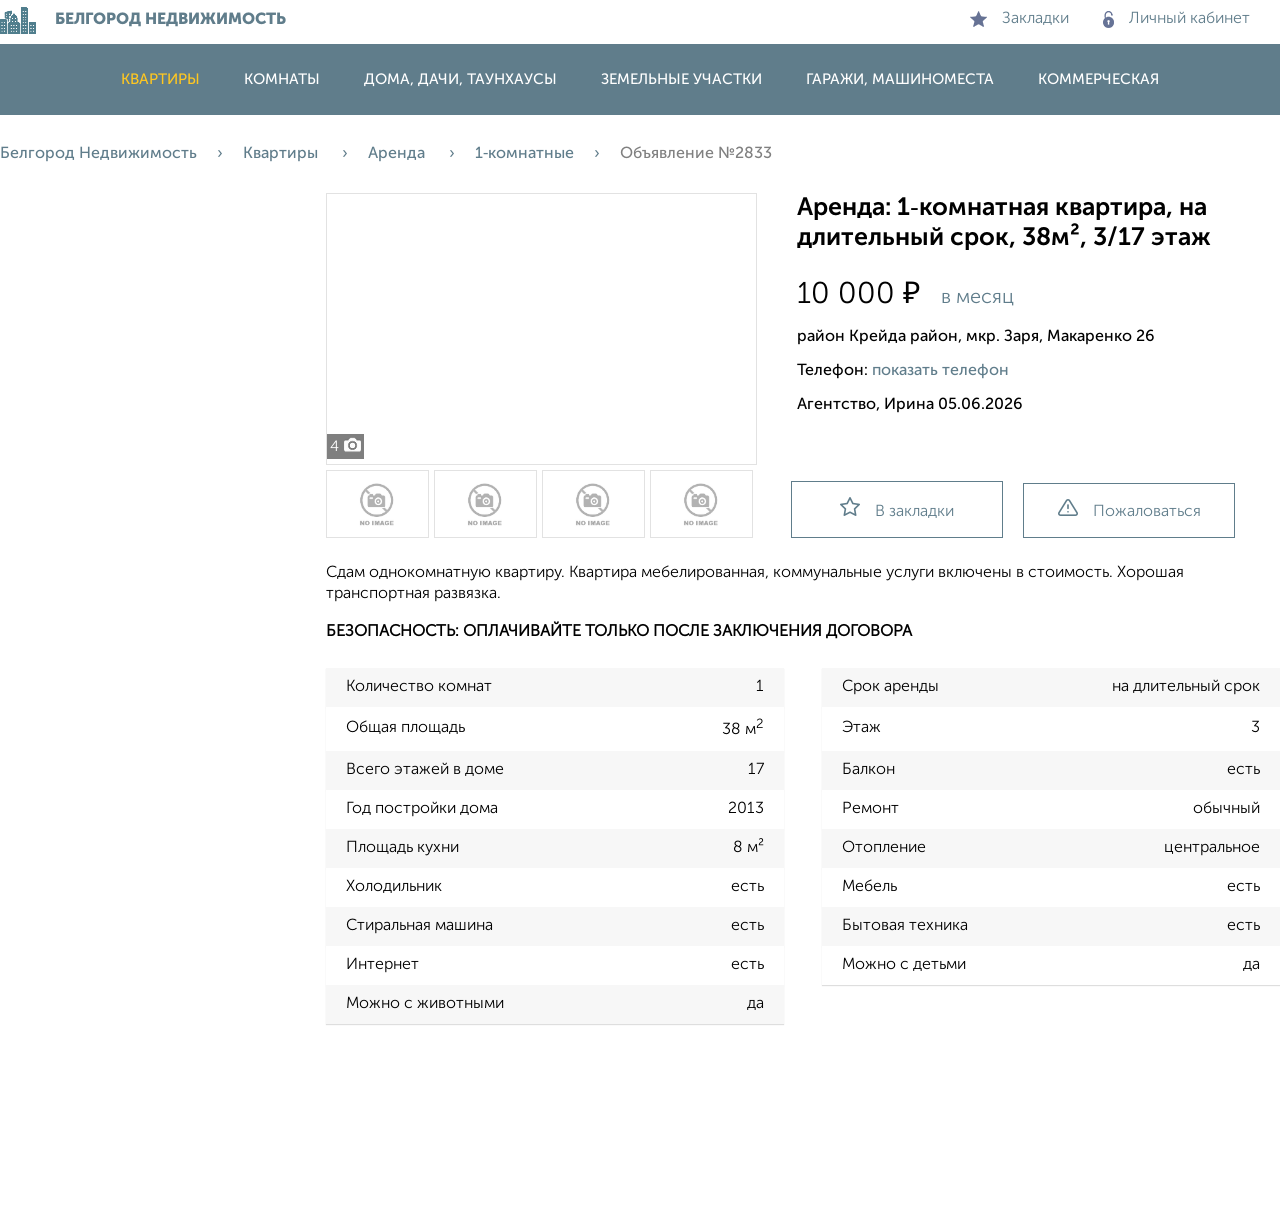  What do you see at coordinates (1098, 79) in the screenshot?
I see `Коммерческая` at bounding box center [1098, 79].